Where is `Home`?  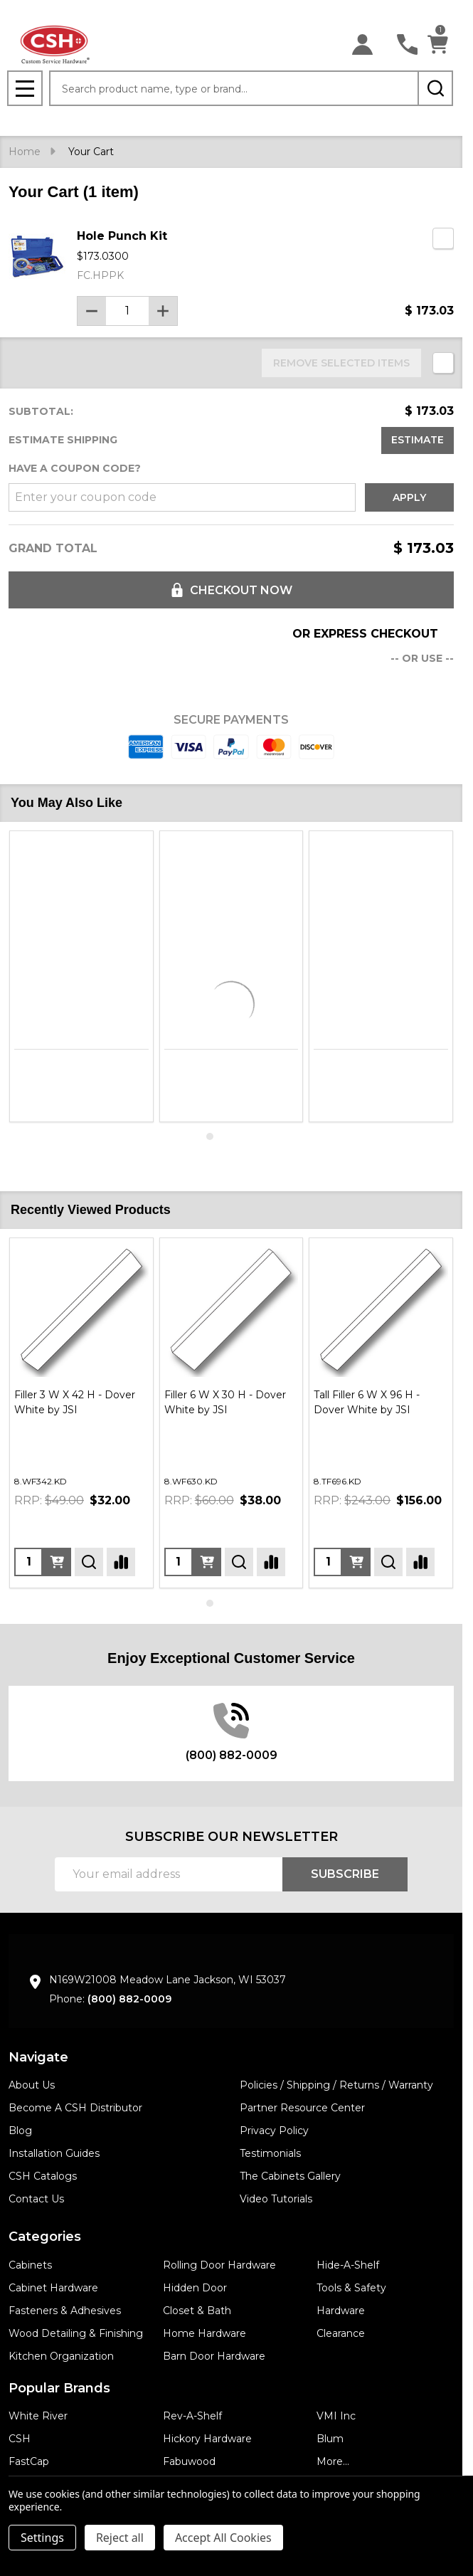 Home is located at coordinates (25, 151).